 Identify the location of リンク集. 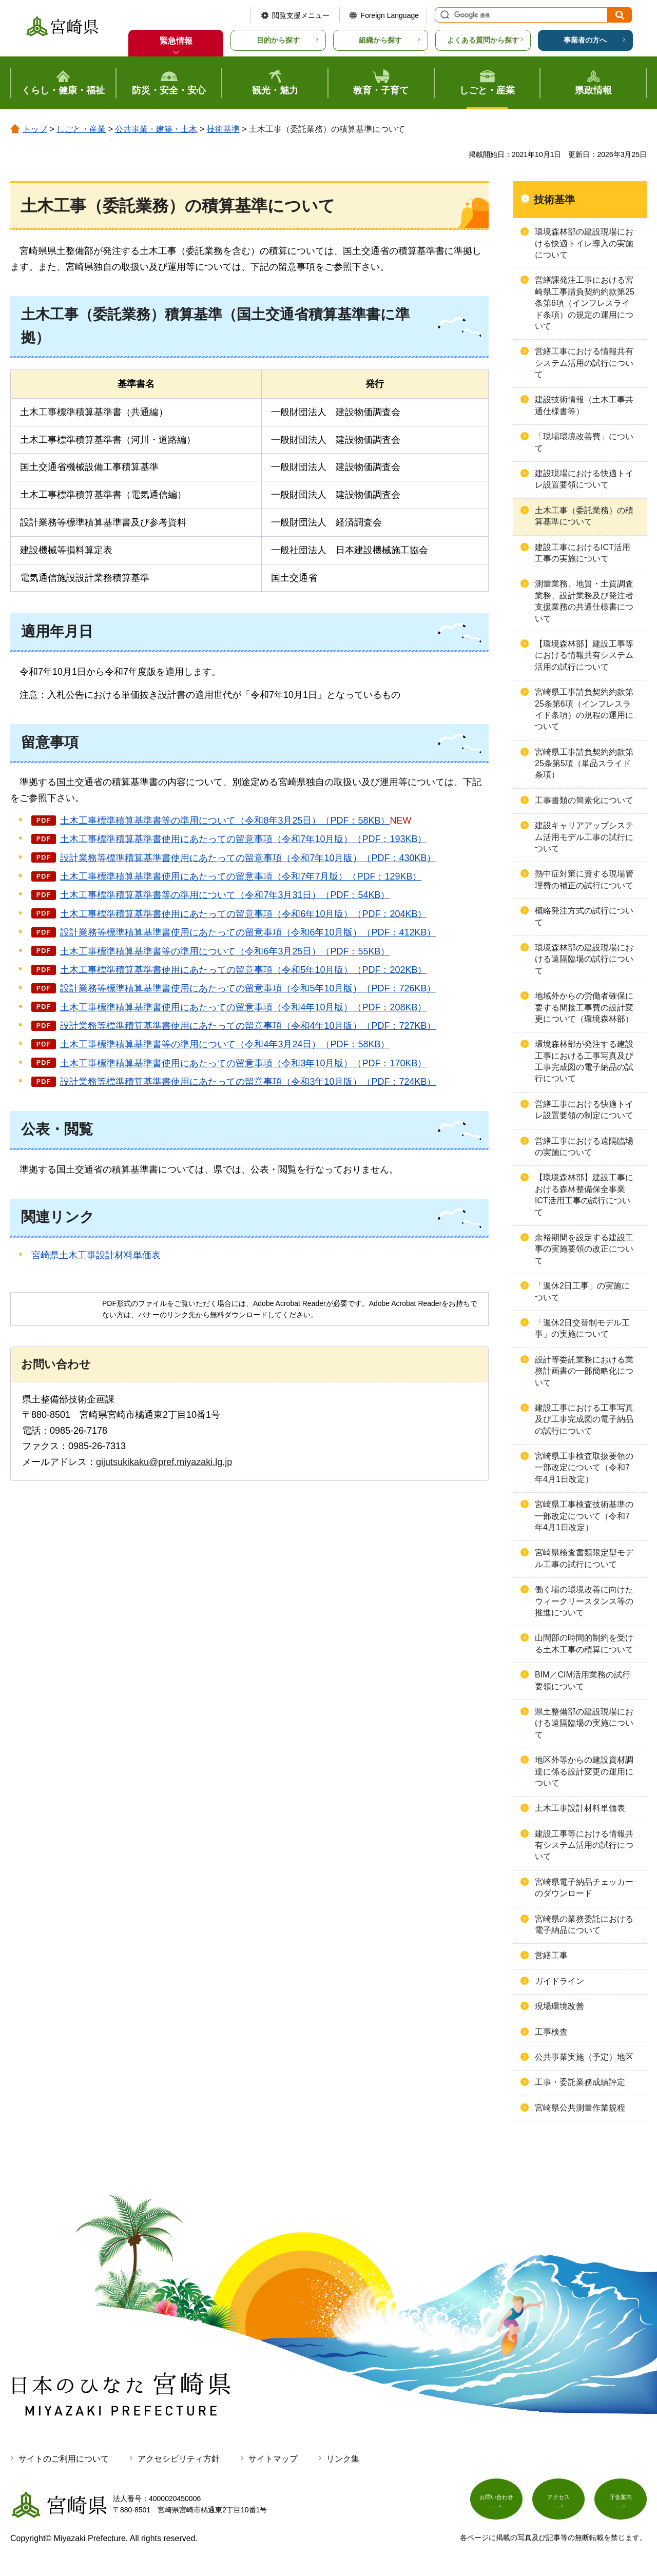
(342, 2458).